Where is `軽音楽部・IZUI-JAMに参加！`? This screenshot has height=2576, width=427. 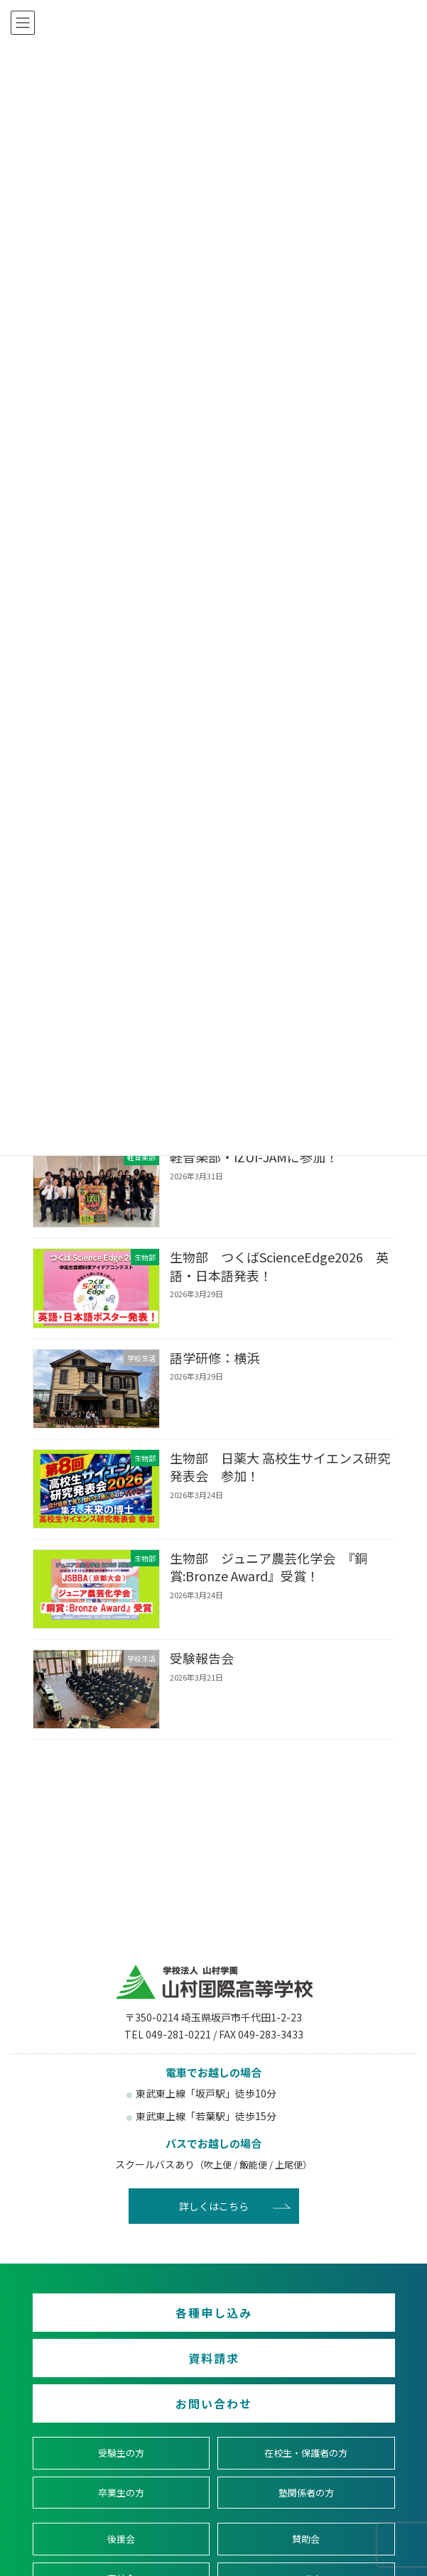
軽音楽部・IZUI-JAMに参加！ is located at coordinates (253, 1157).